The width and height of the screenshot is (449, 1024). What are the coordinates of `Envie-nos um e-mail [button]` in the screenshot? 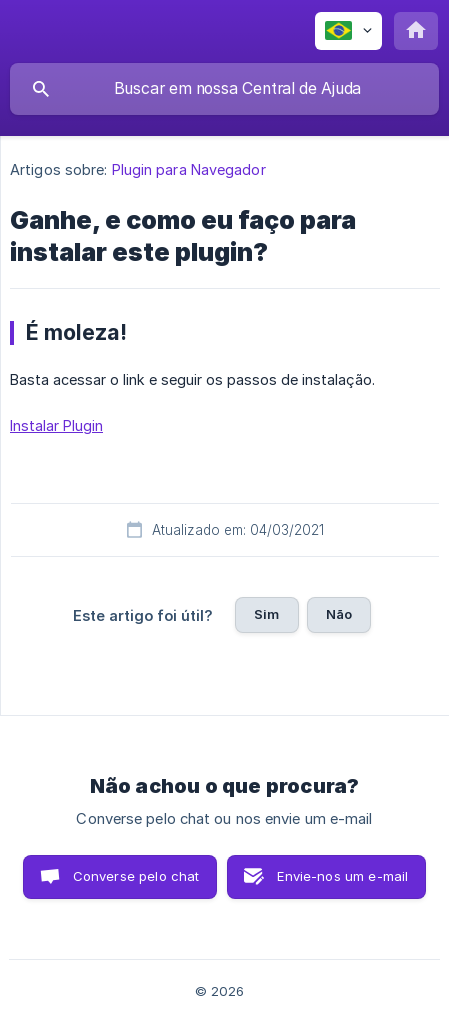 It's located at (342, 876).